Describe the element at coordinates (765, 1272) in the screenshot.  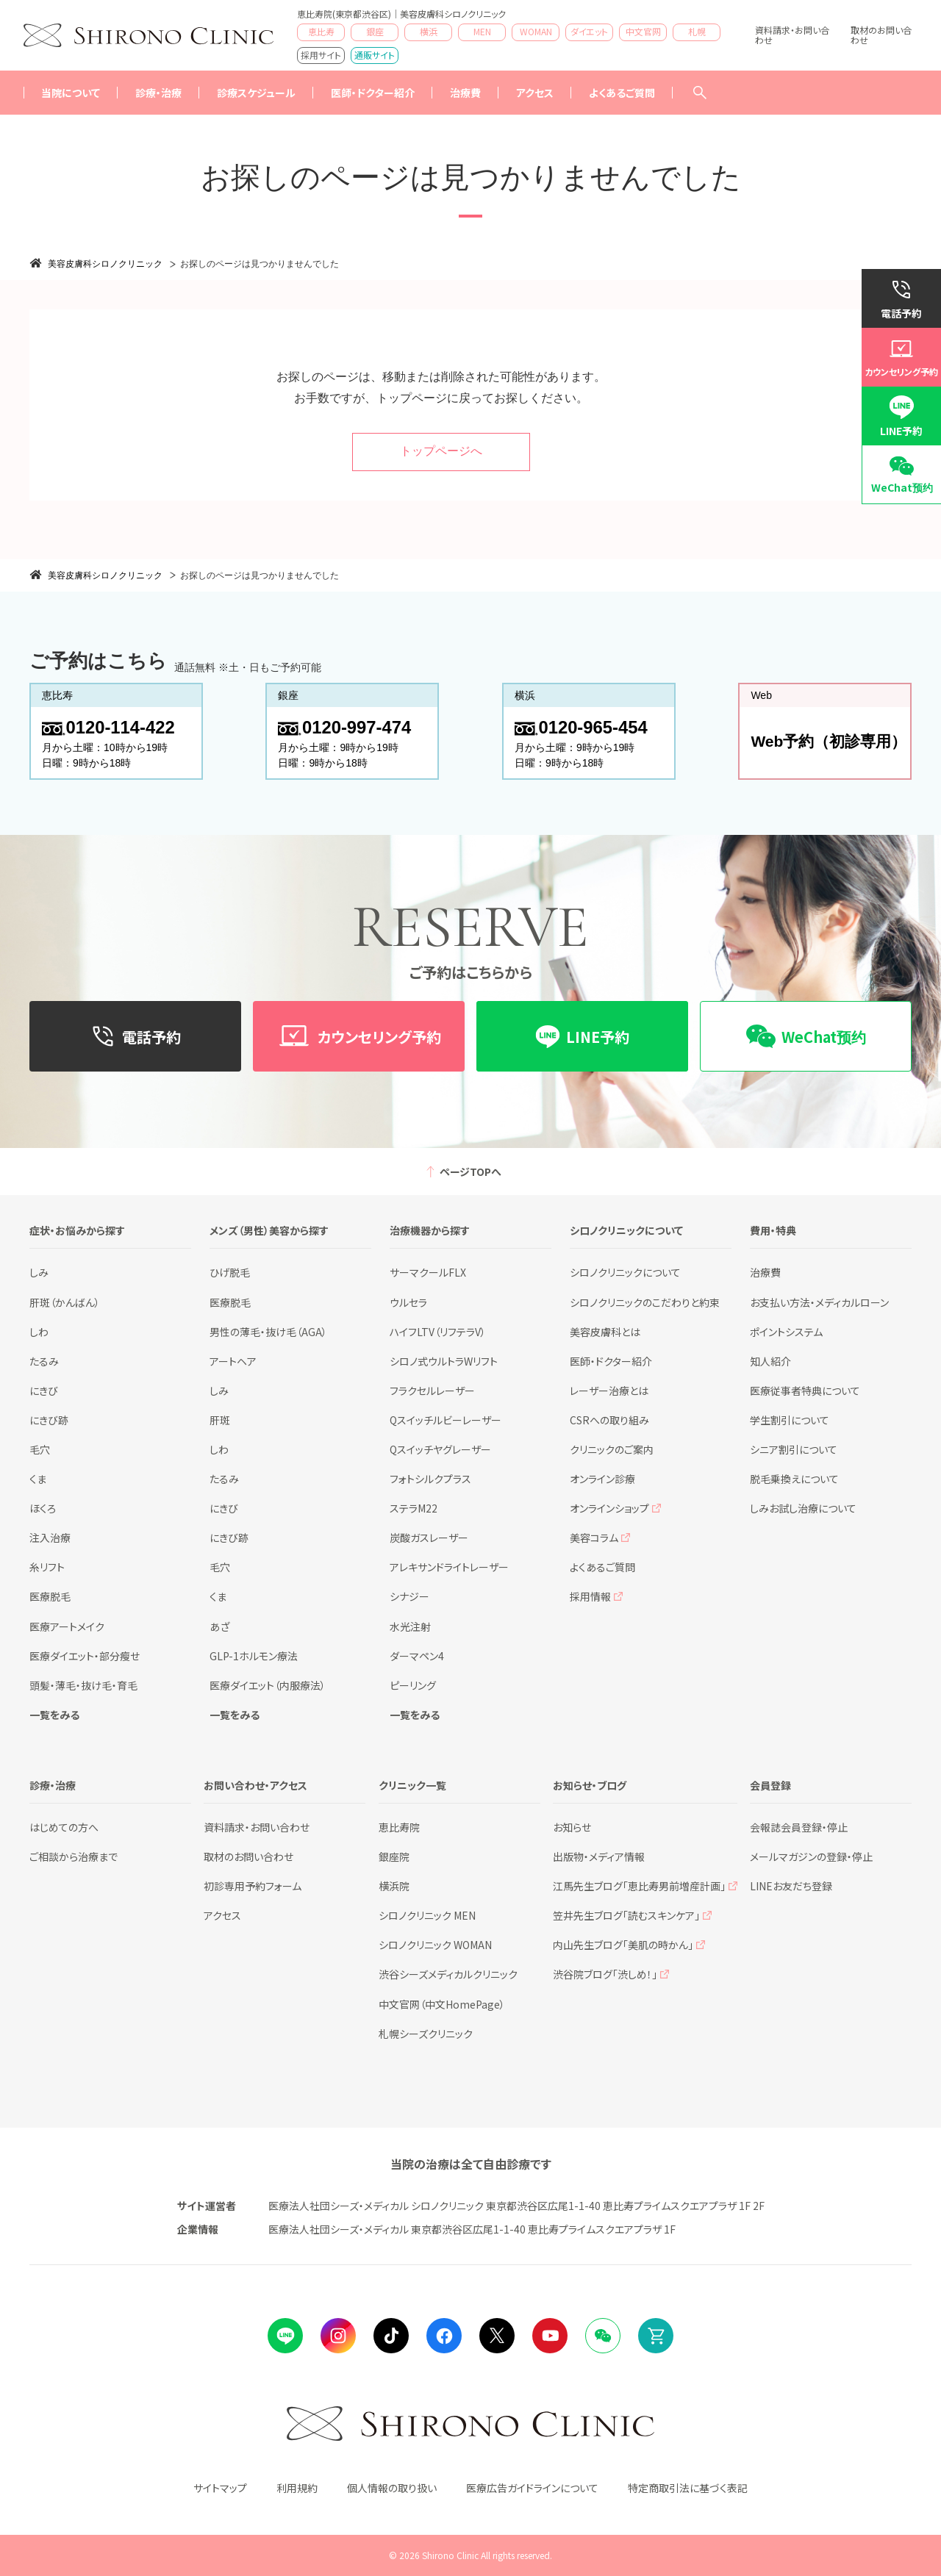
I see `治療費` at that location.